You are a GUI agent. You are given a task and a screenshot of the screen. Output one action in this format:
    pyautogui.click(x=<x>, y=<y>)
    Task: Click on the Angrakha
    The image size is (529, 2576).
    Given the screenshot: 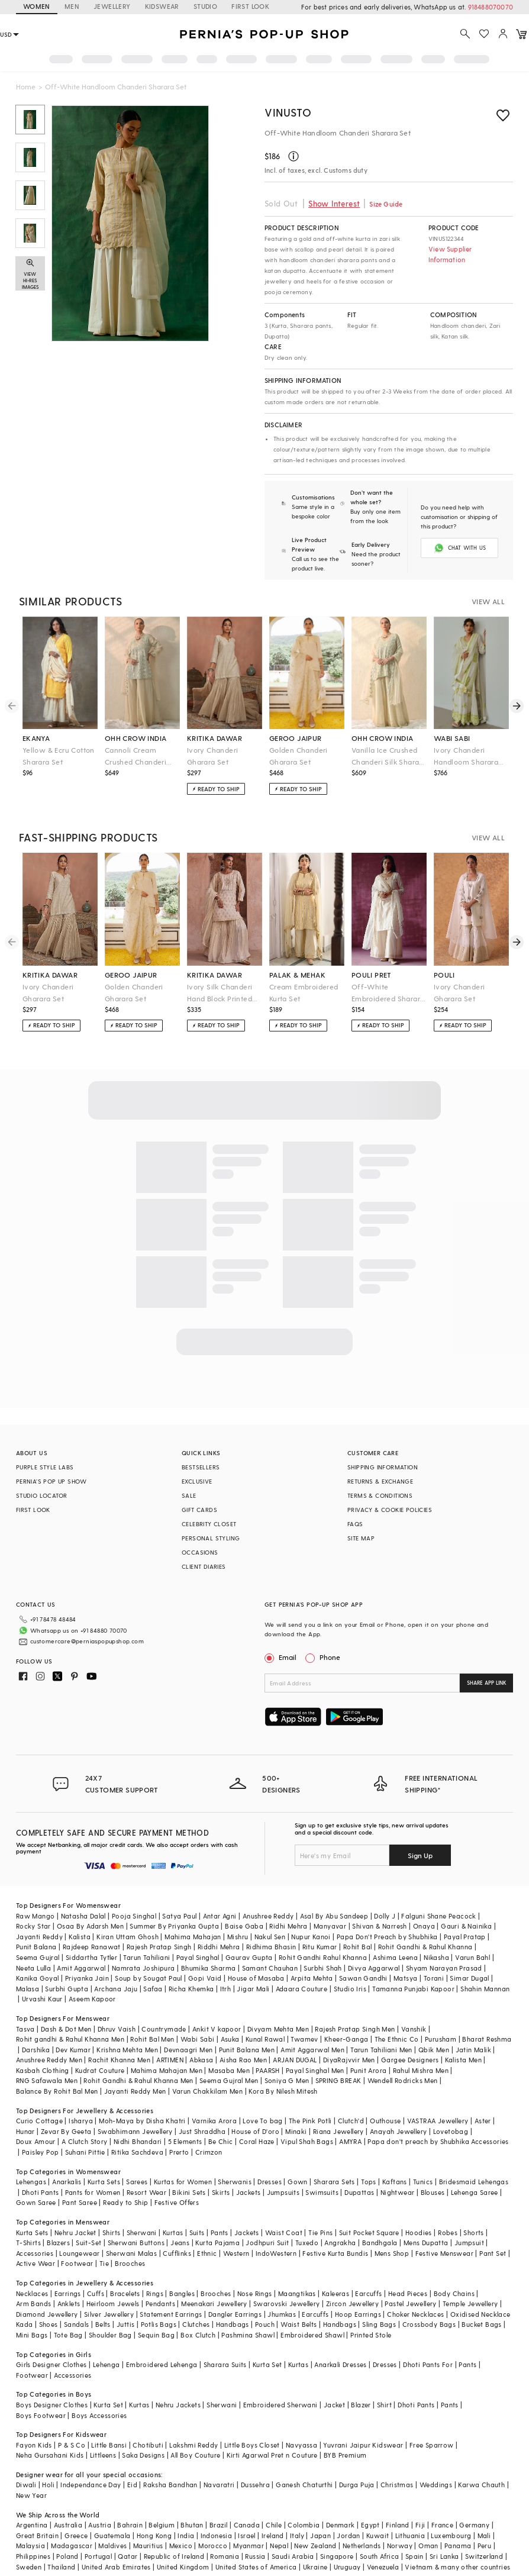 What is the action you would take?
    pyautogui.click(x=340, y=2242)
    